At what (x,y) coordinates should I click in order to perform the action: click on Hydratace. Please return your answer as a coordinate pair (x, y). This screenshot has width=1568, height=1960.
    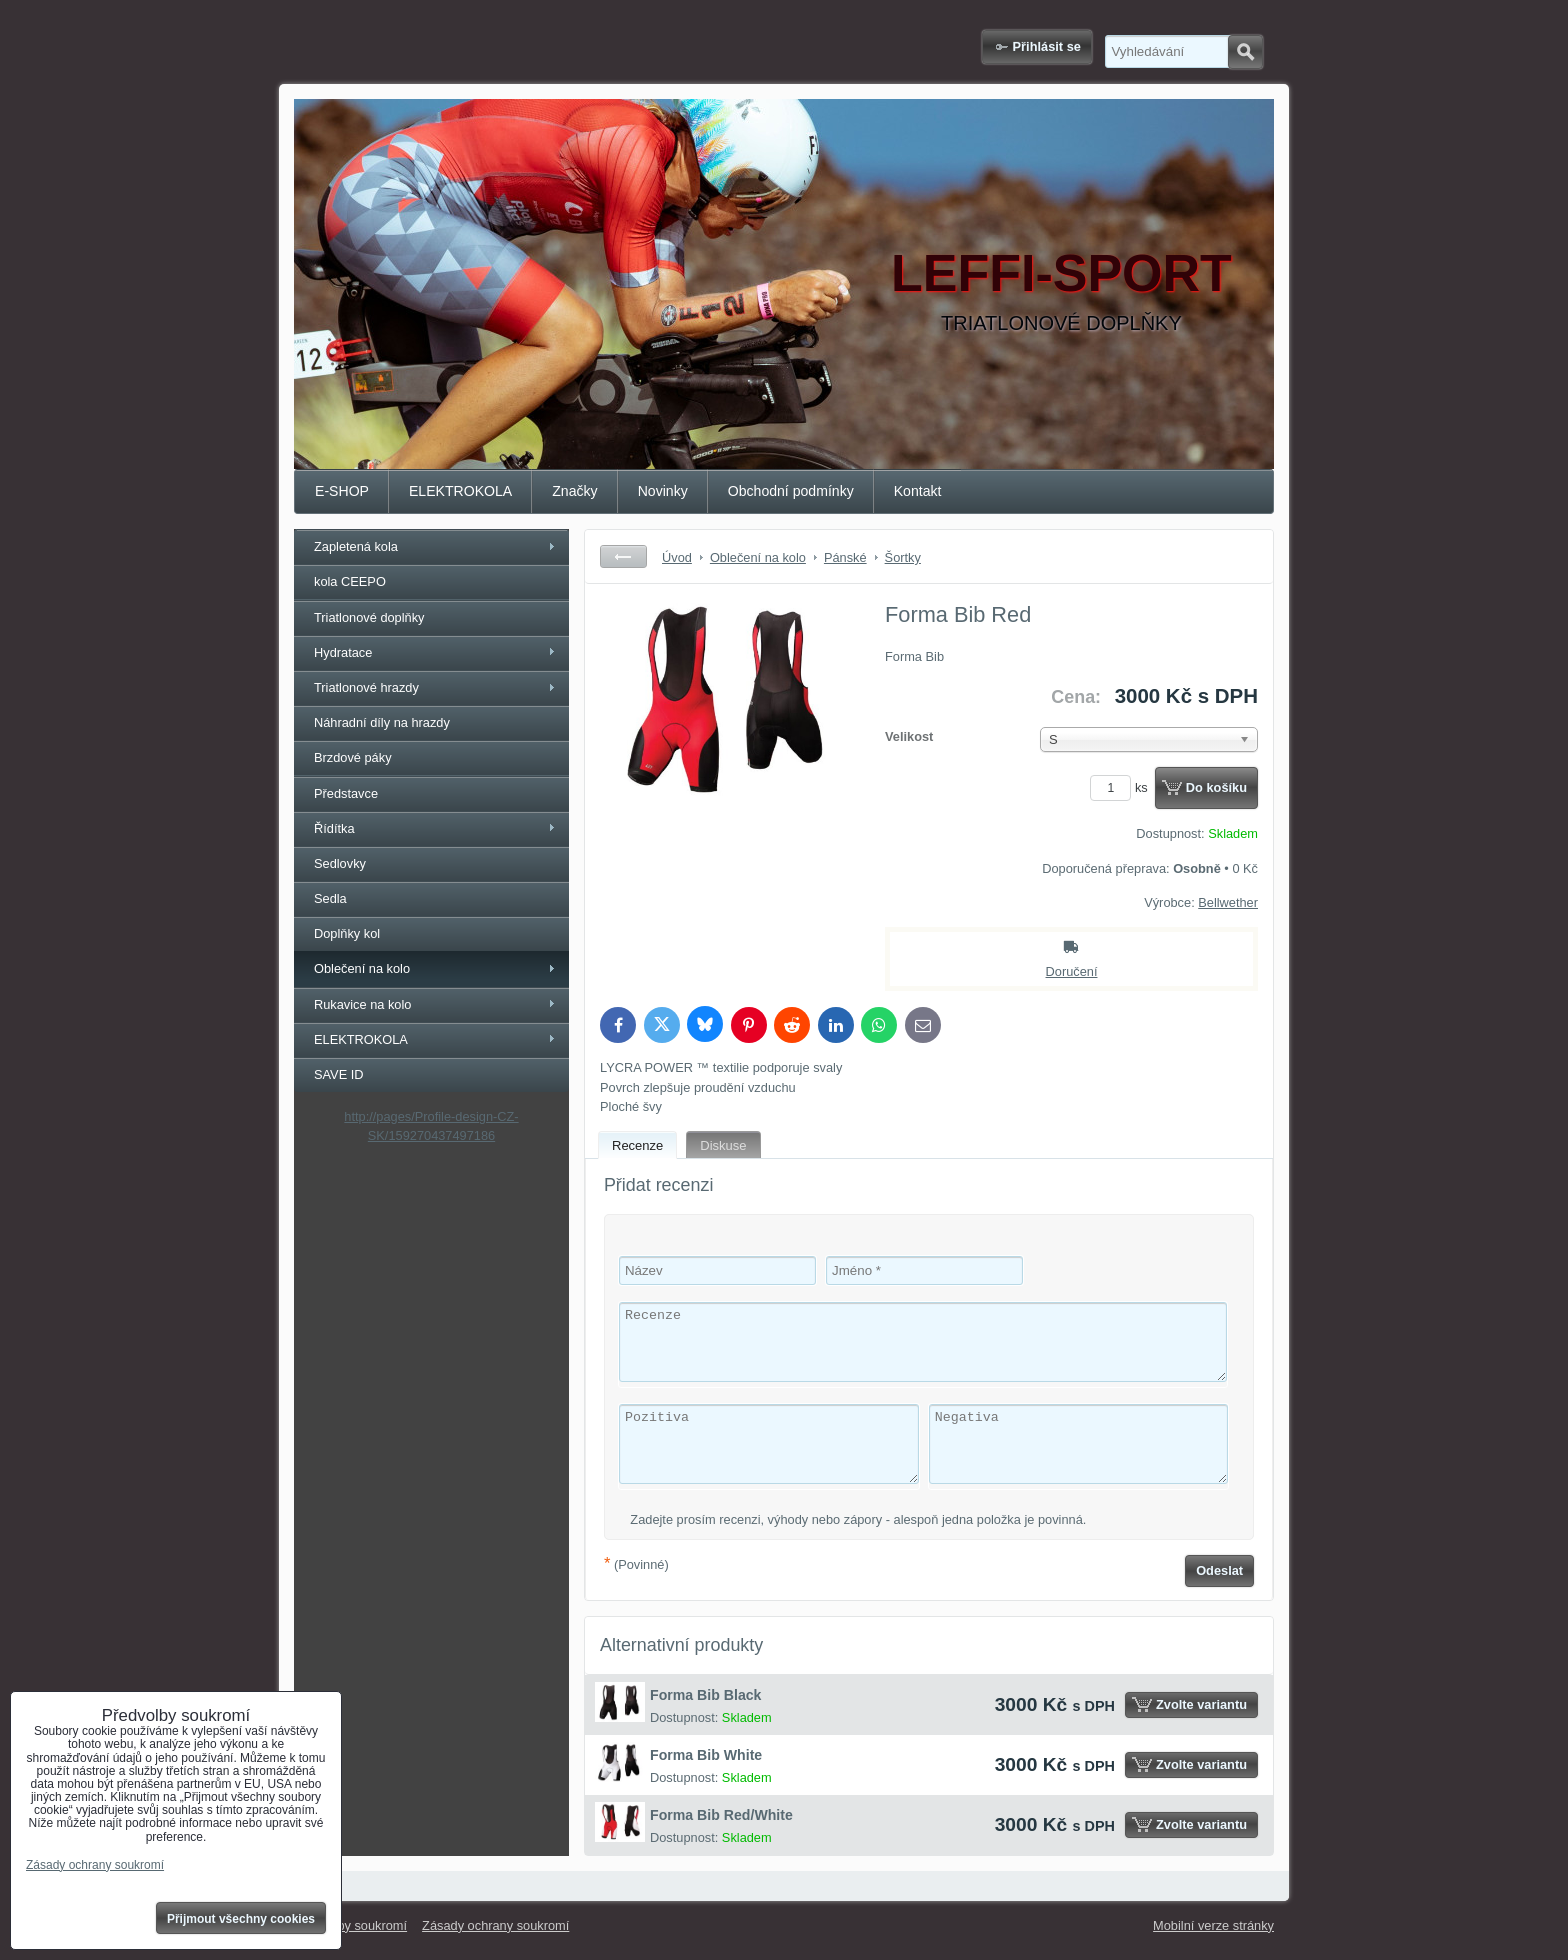
    Looking at the image, I should click on (343, 652).